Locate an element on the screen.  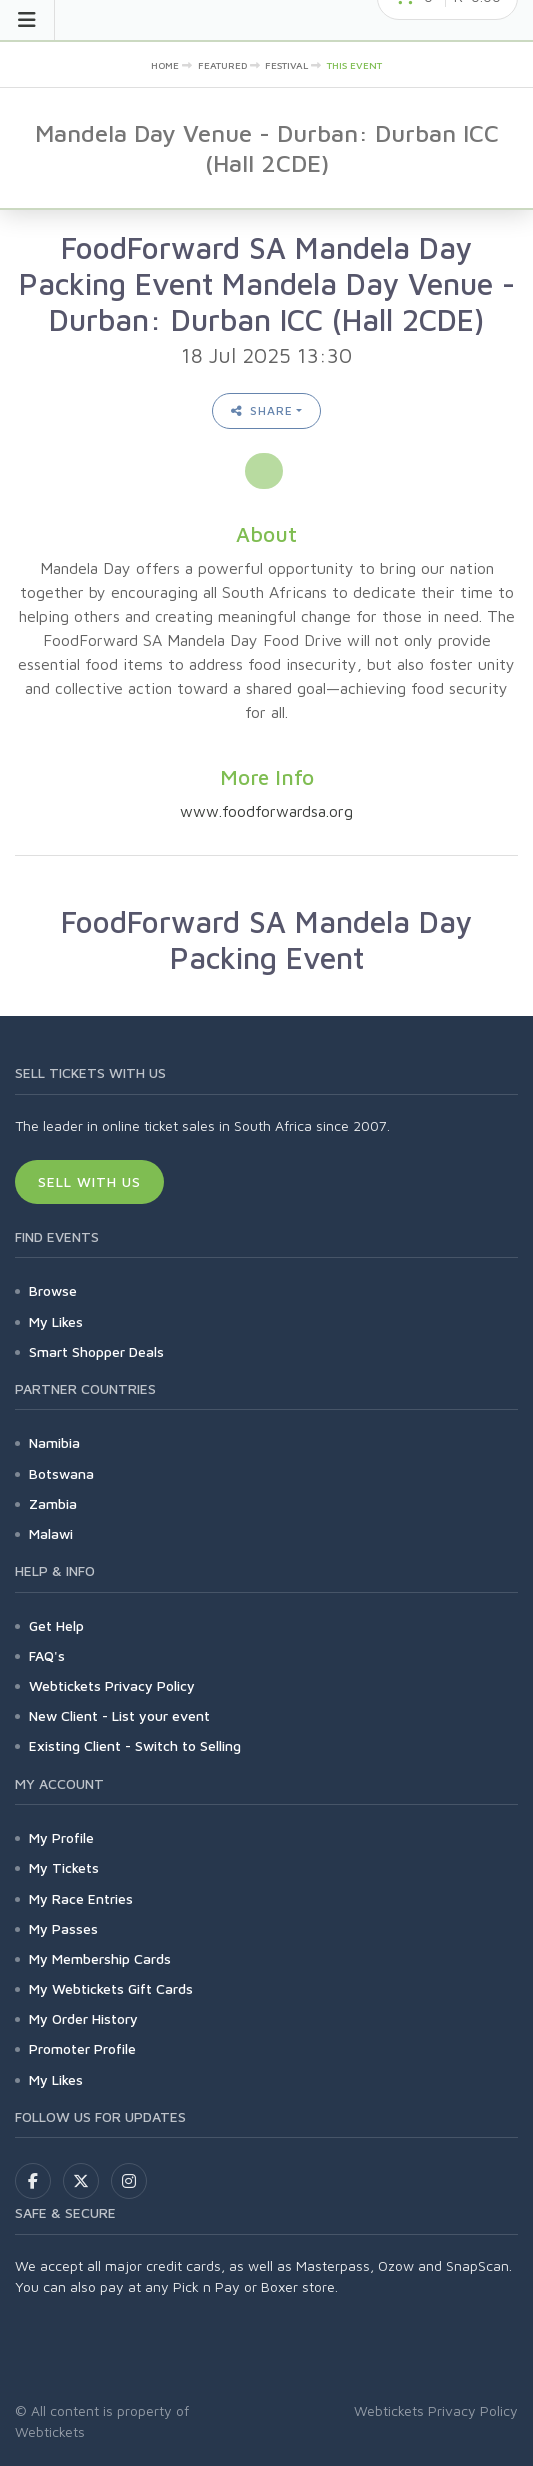
Featured is located at coordinates (222, 65).